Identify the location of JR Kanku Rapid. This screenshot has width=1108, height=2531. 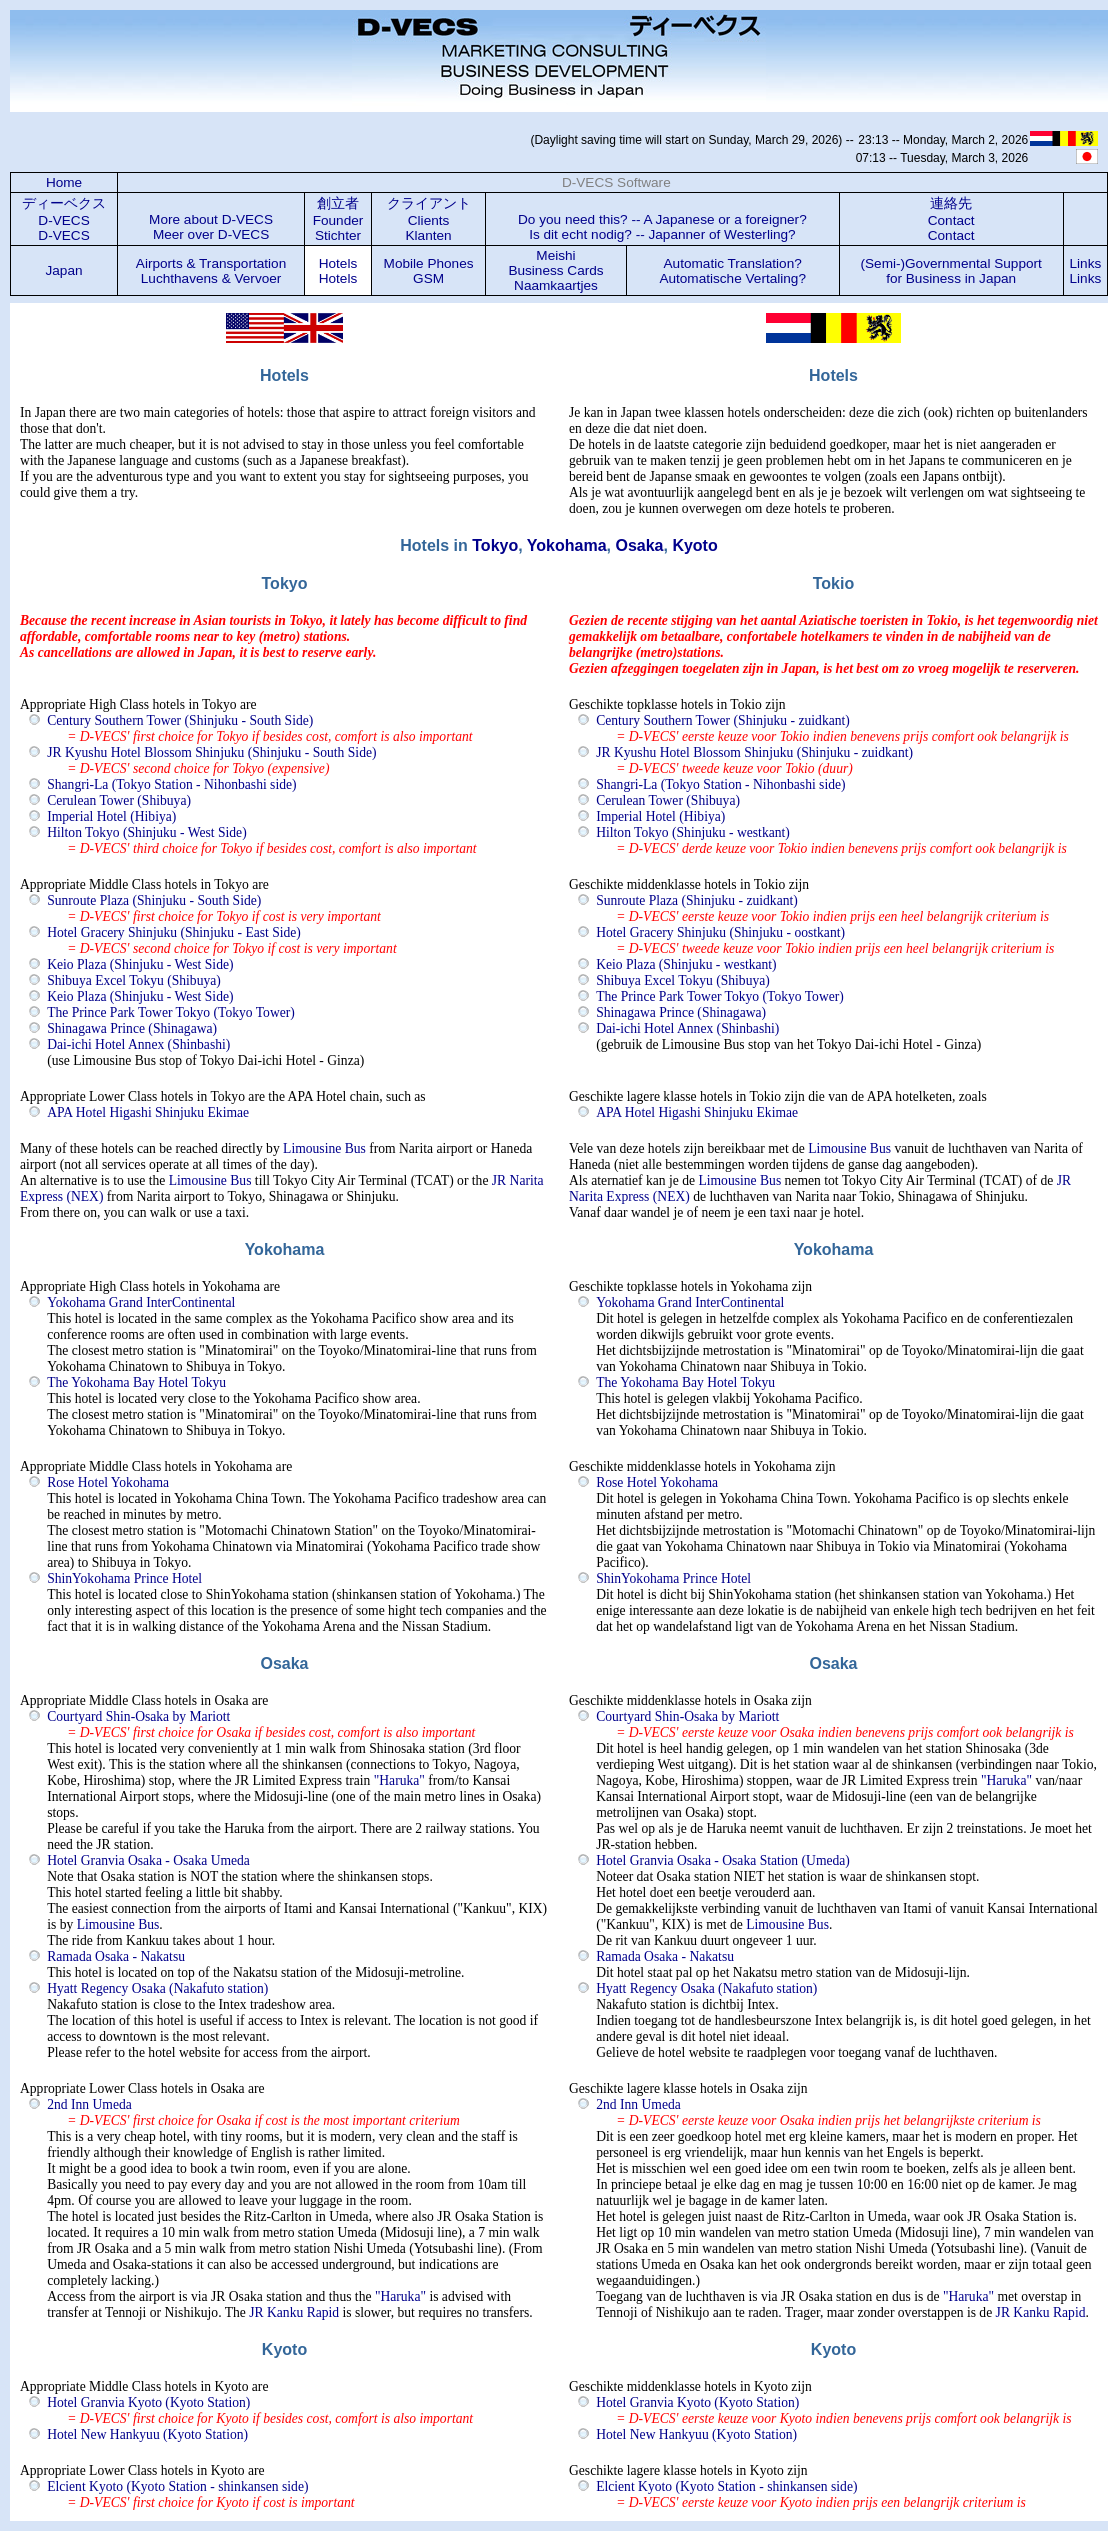
(294, 2312).